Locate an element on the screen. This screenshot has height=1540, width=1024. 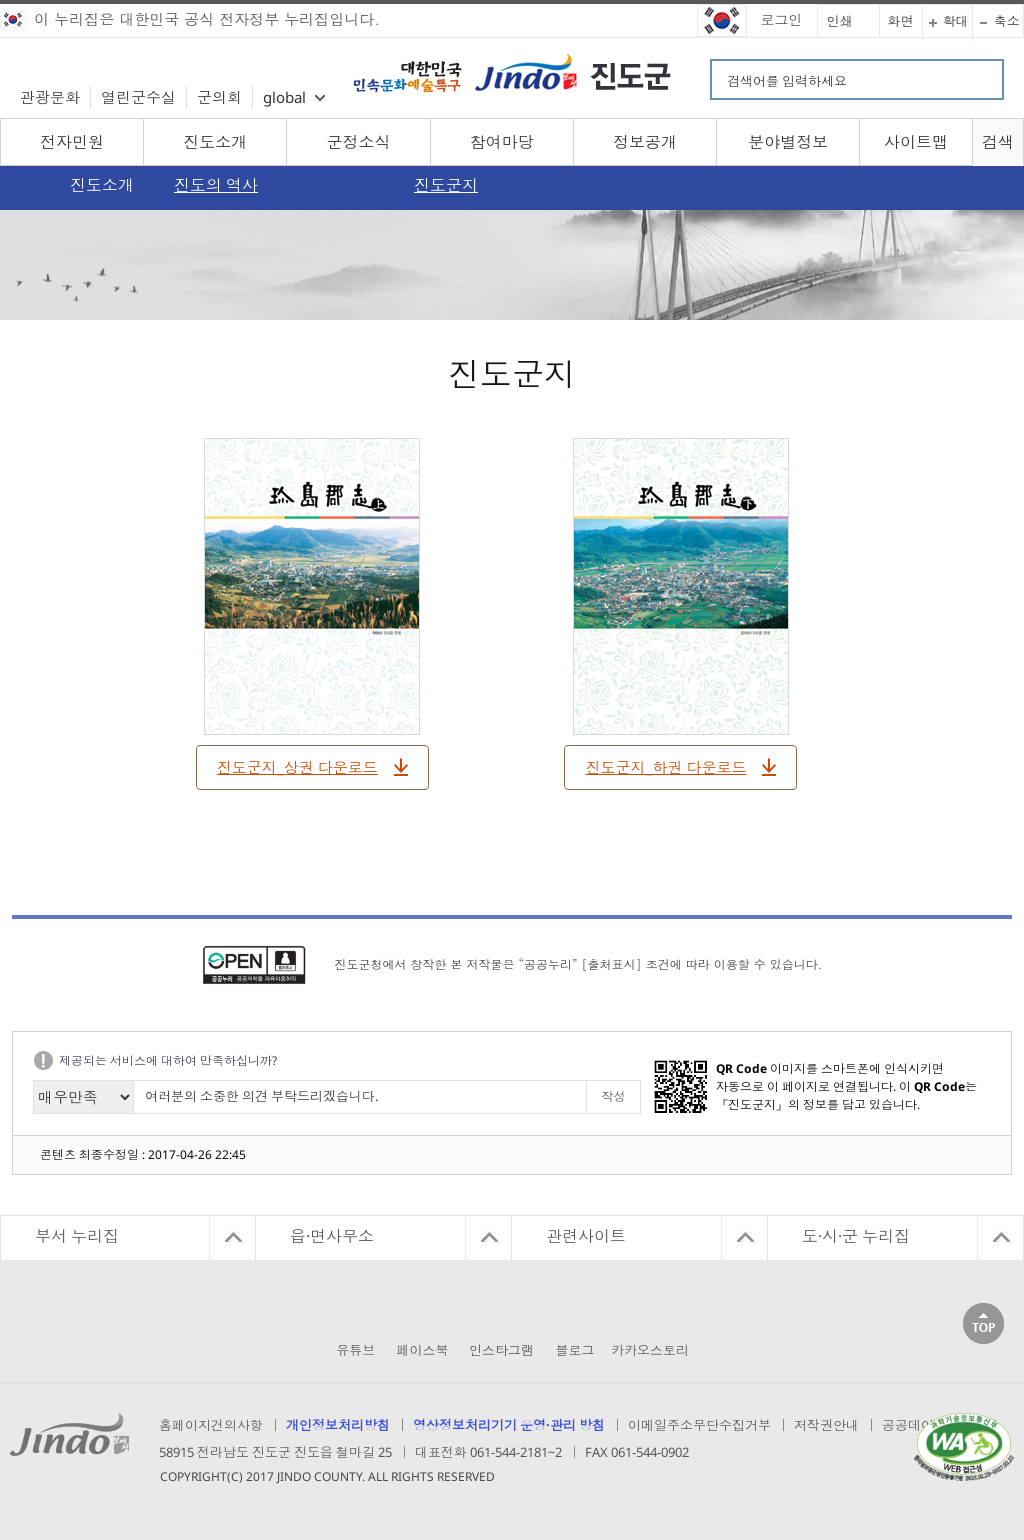
인쇄 is located at coordinates (840, 21).